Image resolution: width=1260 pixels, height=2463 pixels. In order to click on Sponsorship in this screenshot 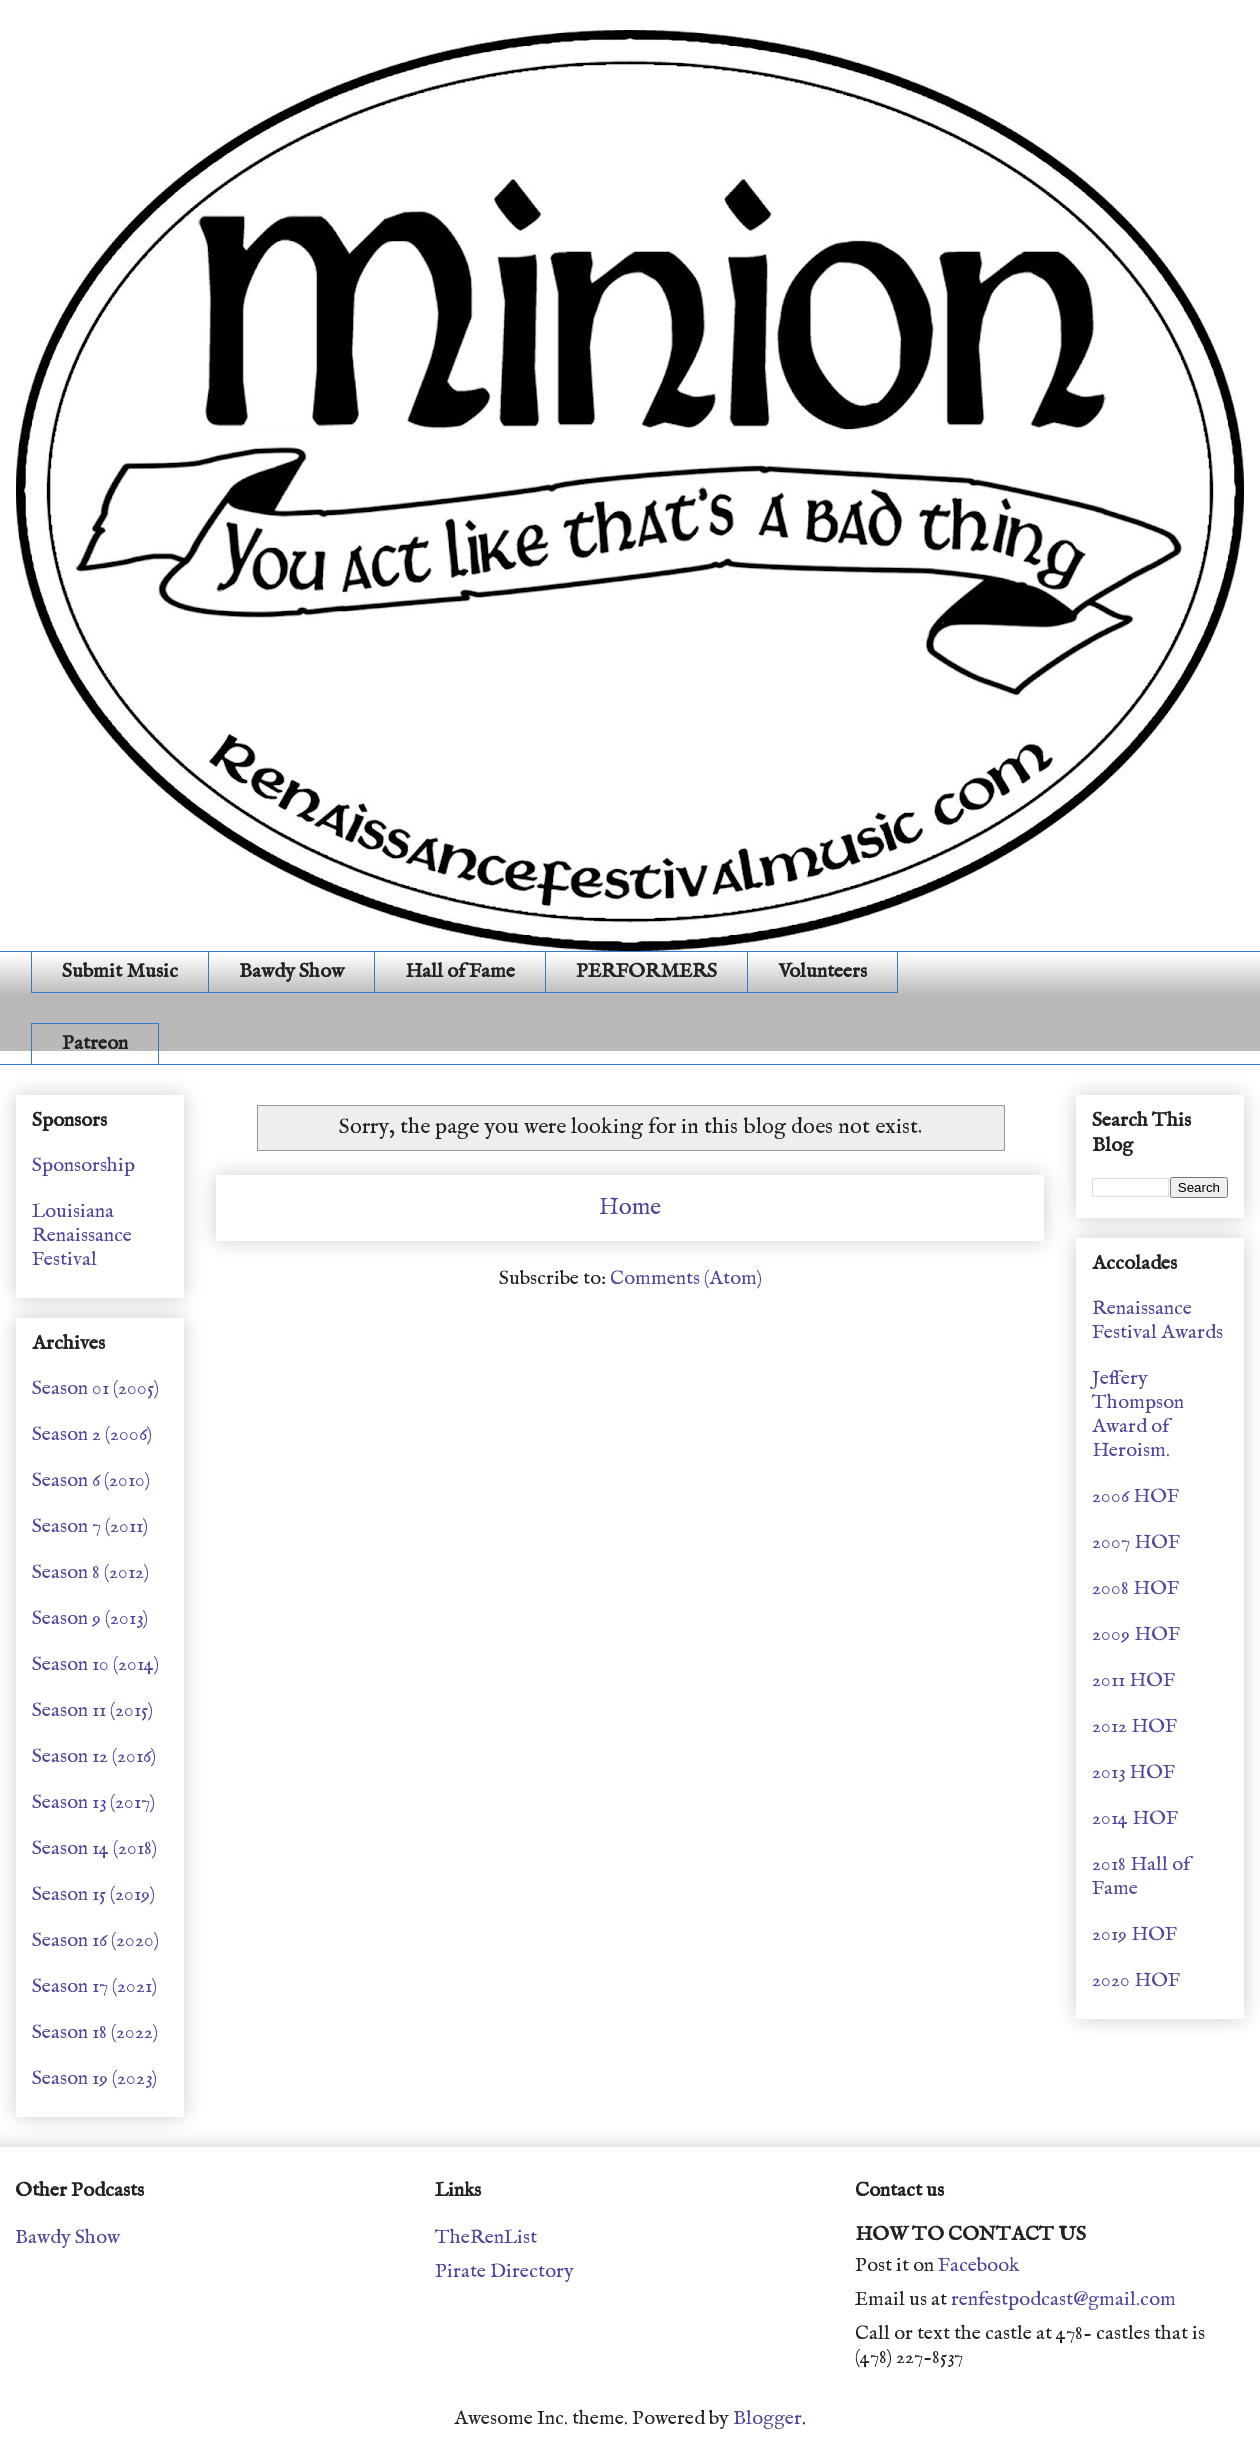, I will do `click(83, 1165)`.